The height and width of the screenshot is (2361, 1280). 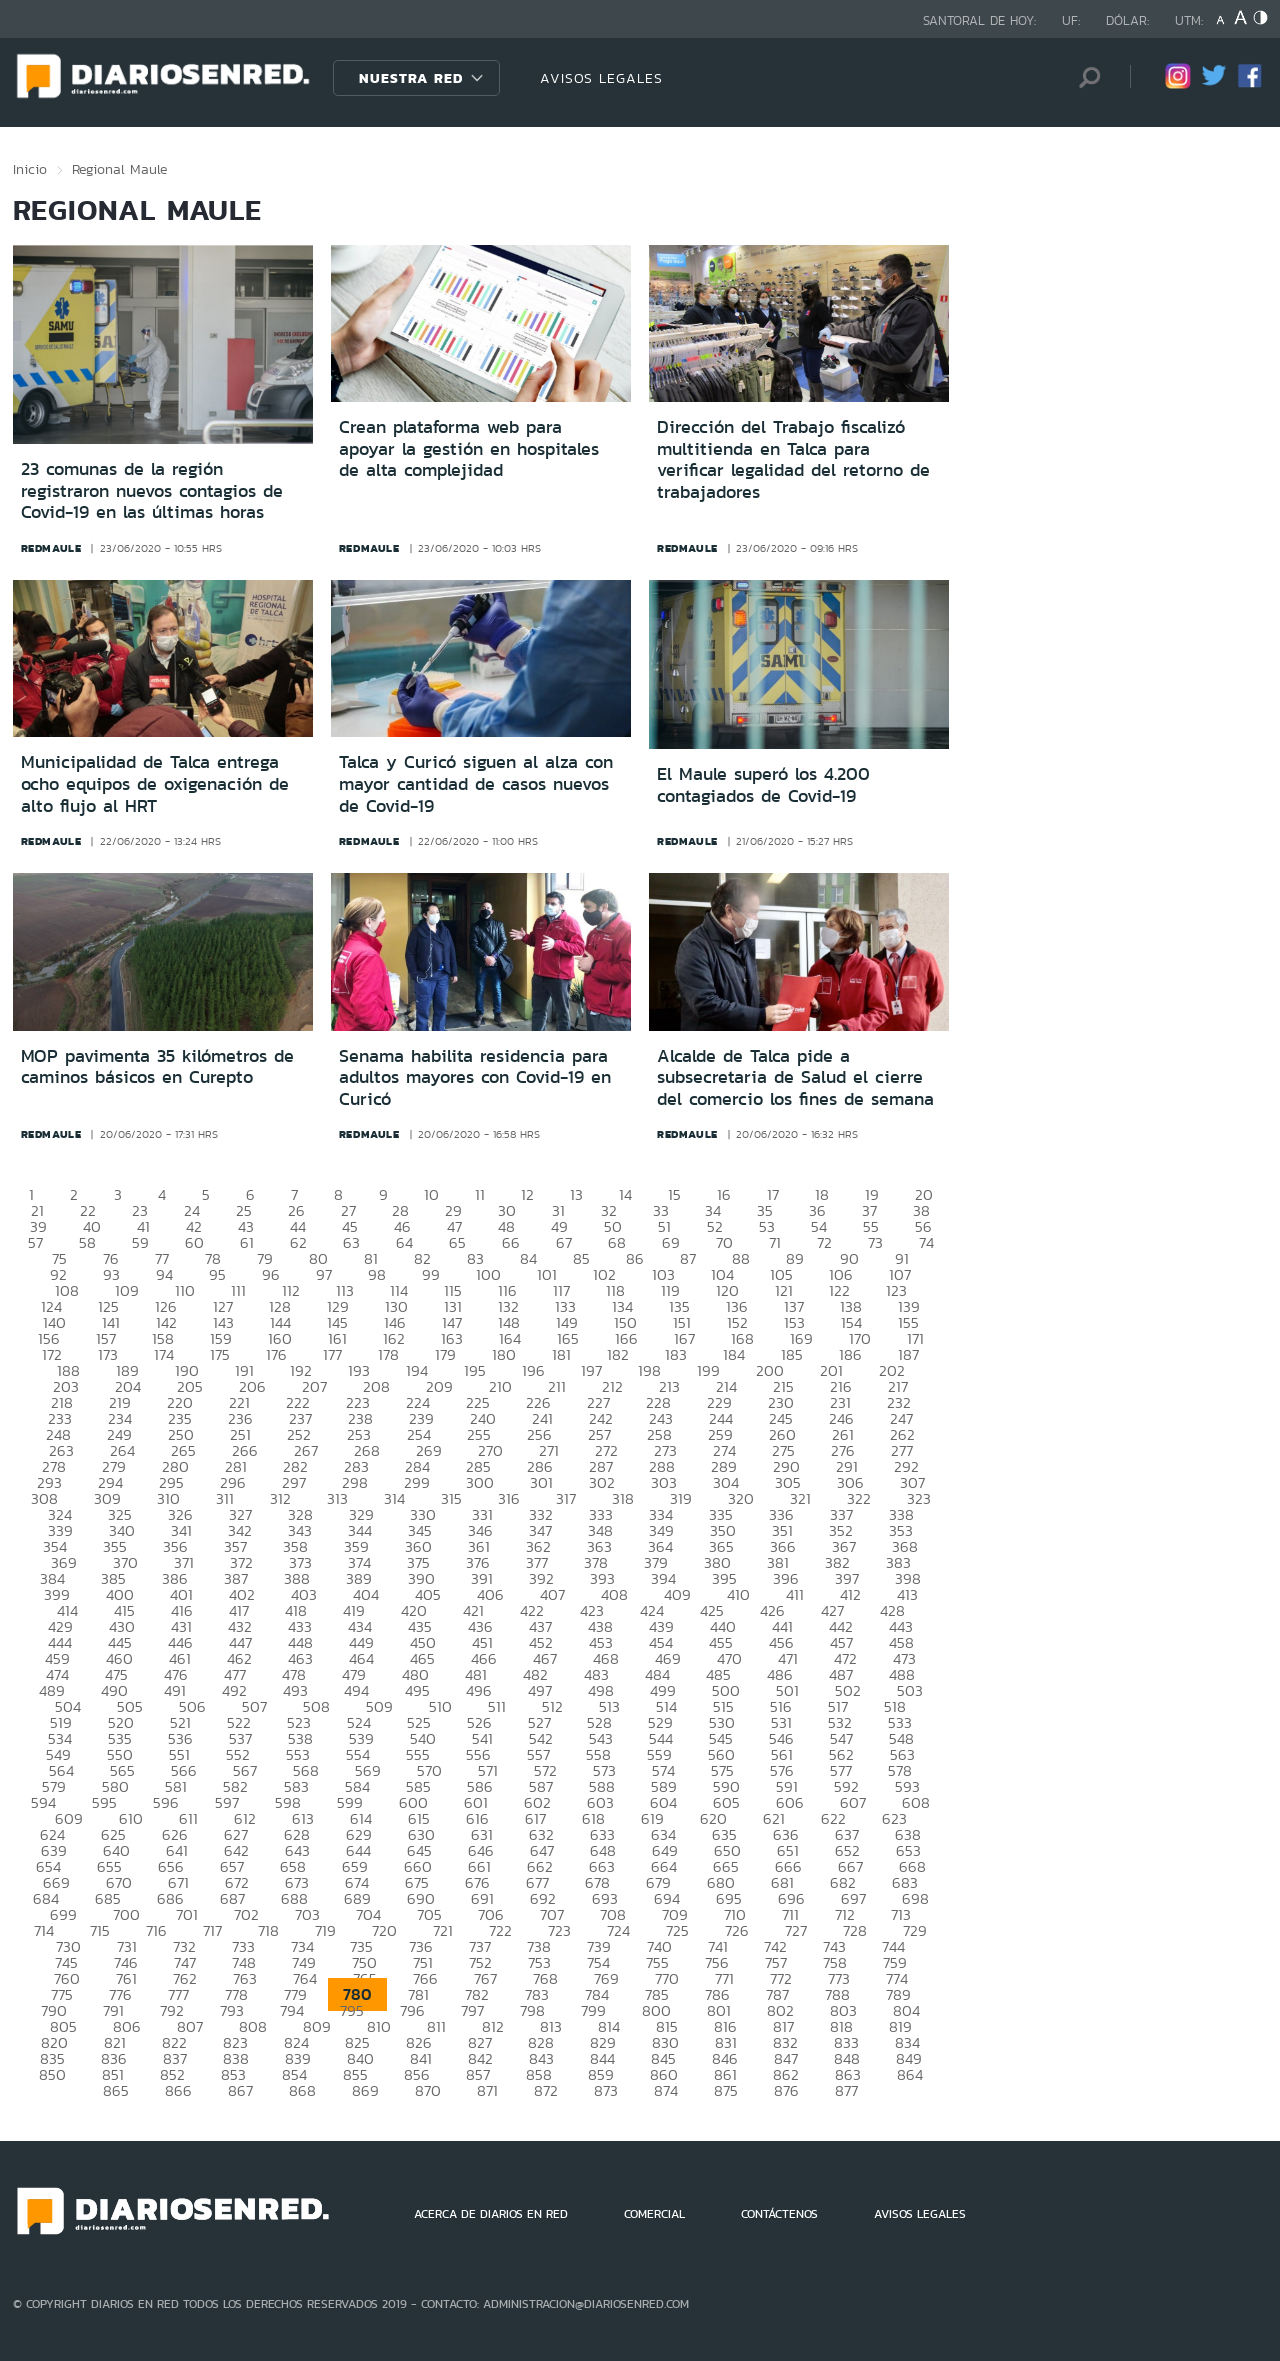 What do you see at coordinates (618, 1354) in the screenshot?
I see `182` at bounding box center [618, 1354].